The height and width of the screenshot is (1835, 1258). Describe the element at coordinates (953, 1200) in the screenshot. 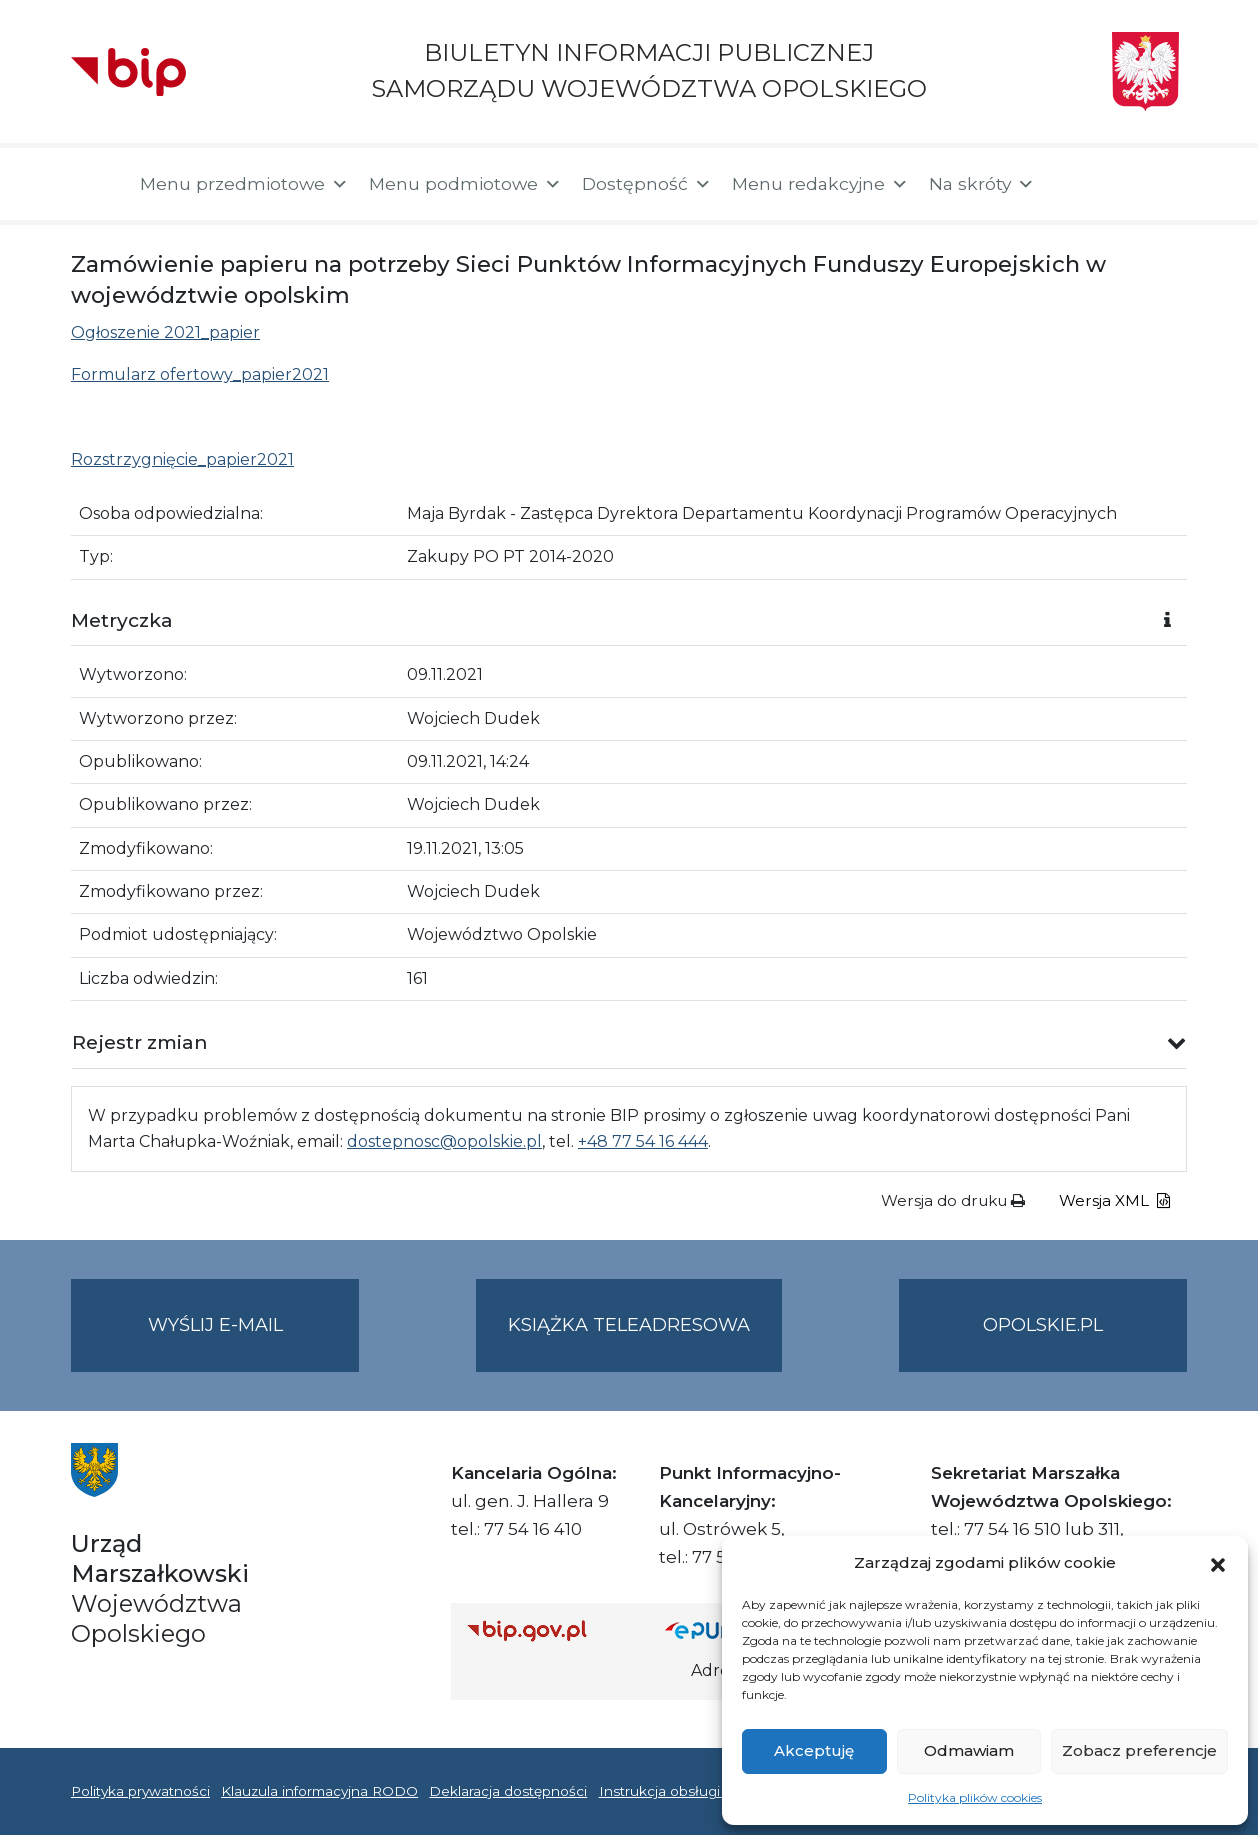

I see `Wersja do druku` at that location.